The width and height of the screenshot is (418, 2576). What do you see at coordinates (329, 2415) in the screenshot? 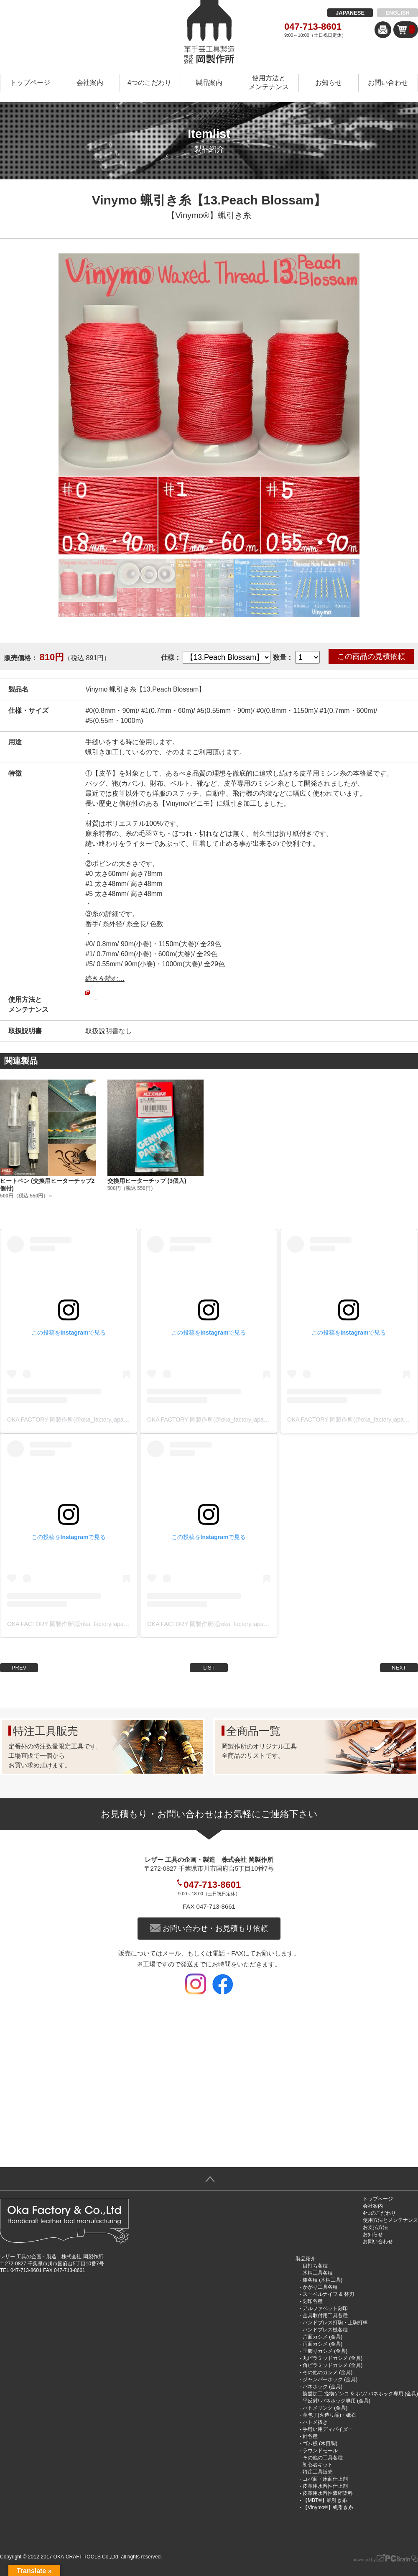
I see `革包丁(火造り品)・砥石` at bounding box center [329, 2415].